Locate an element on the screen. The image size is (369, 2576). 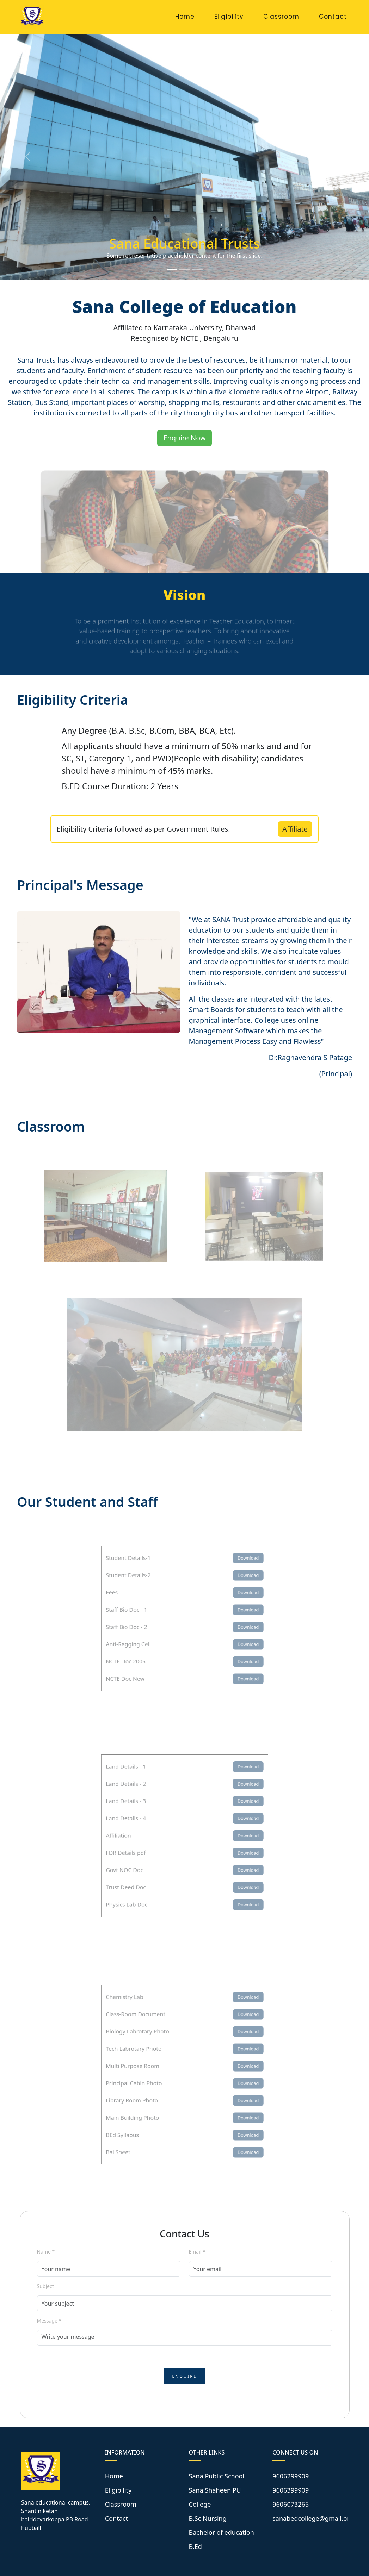
Name * is located at coordinates (46, 2251).